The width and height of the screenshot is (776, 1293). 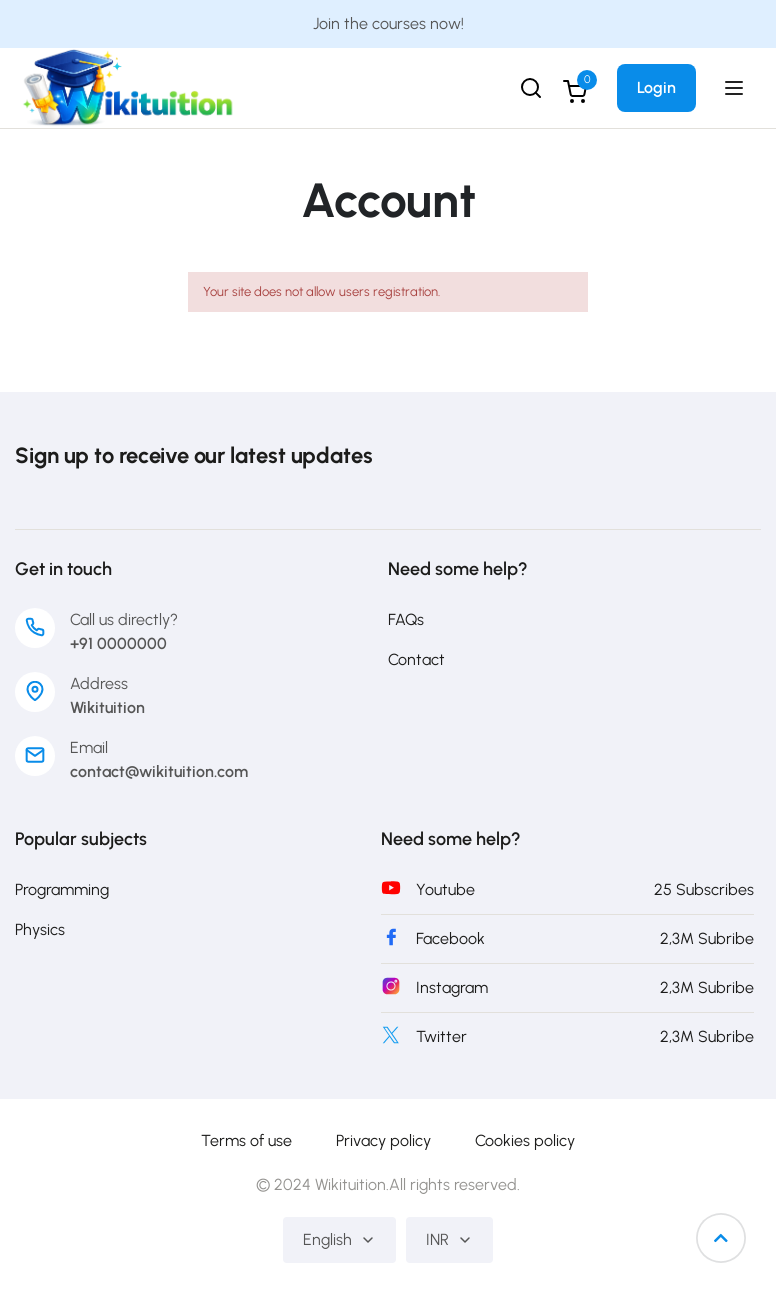 What do you see at coordinates (707, 938) in the screenshot?
I see `2,3M Subribe` at bounding box center [707, 938].